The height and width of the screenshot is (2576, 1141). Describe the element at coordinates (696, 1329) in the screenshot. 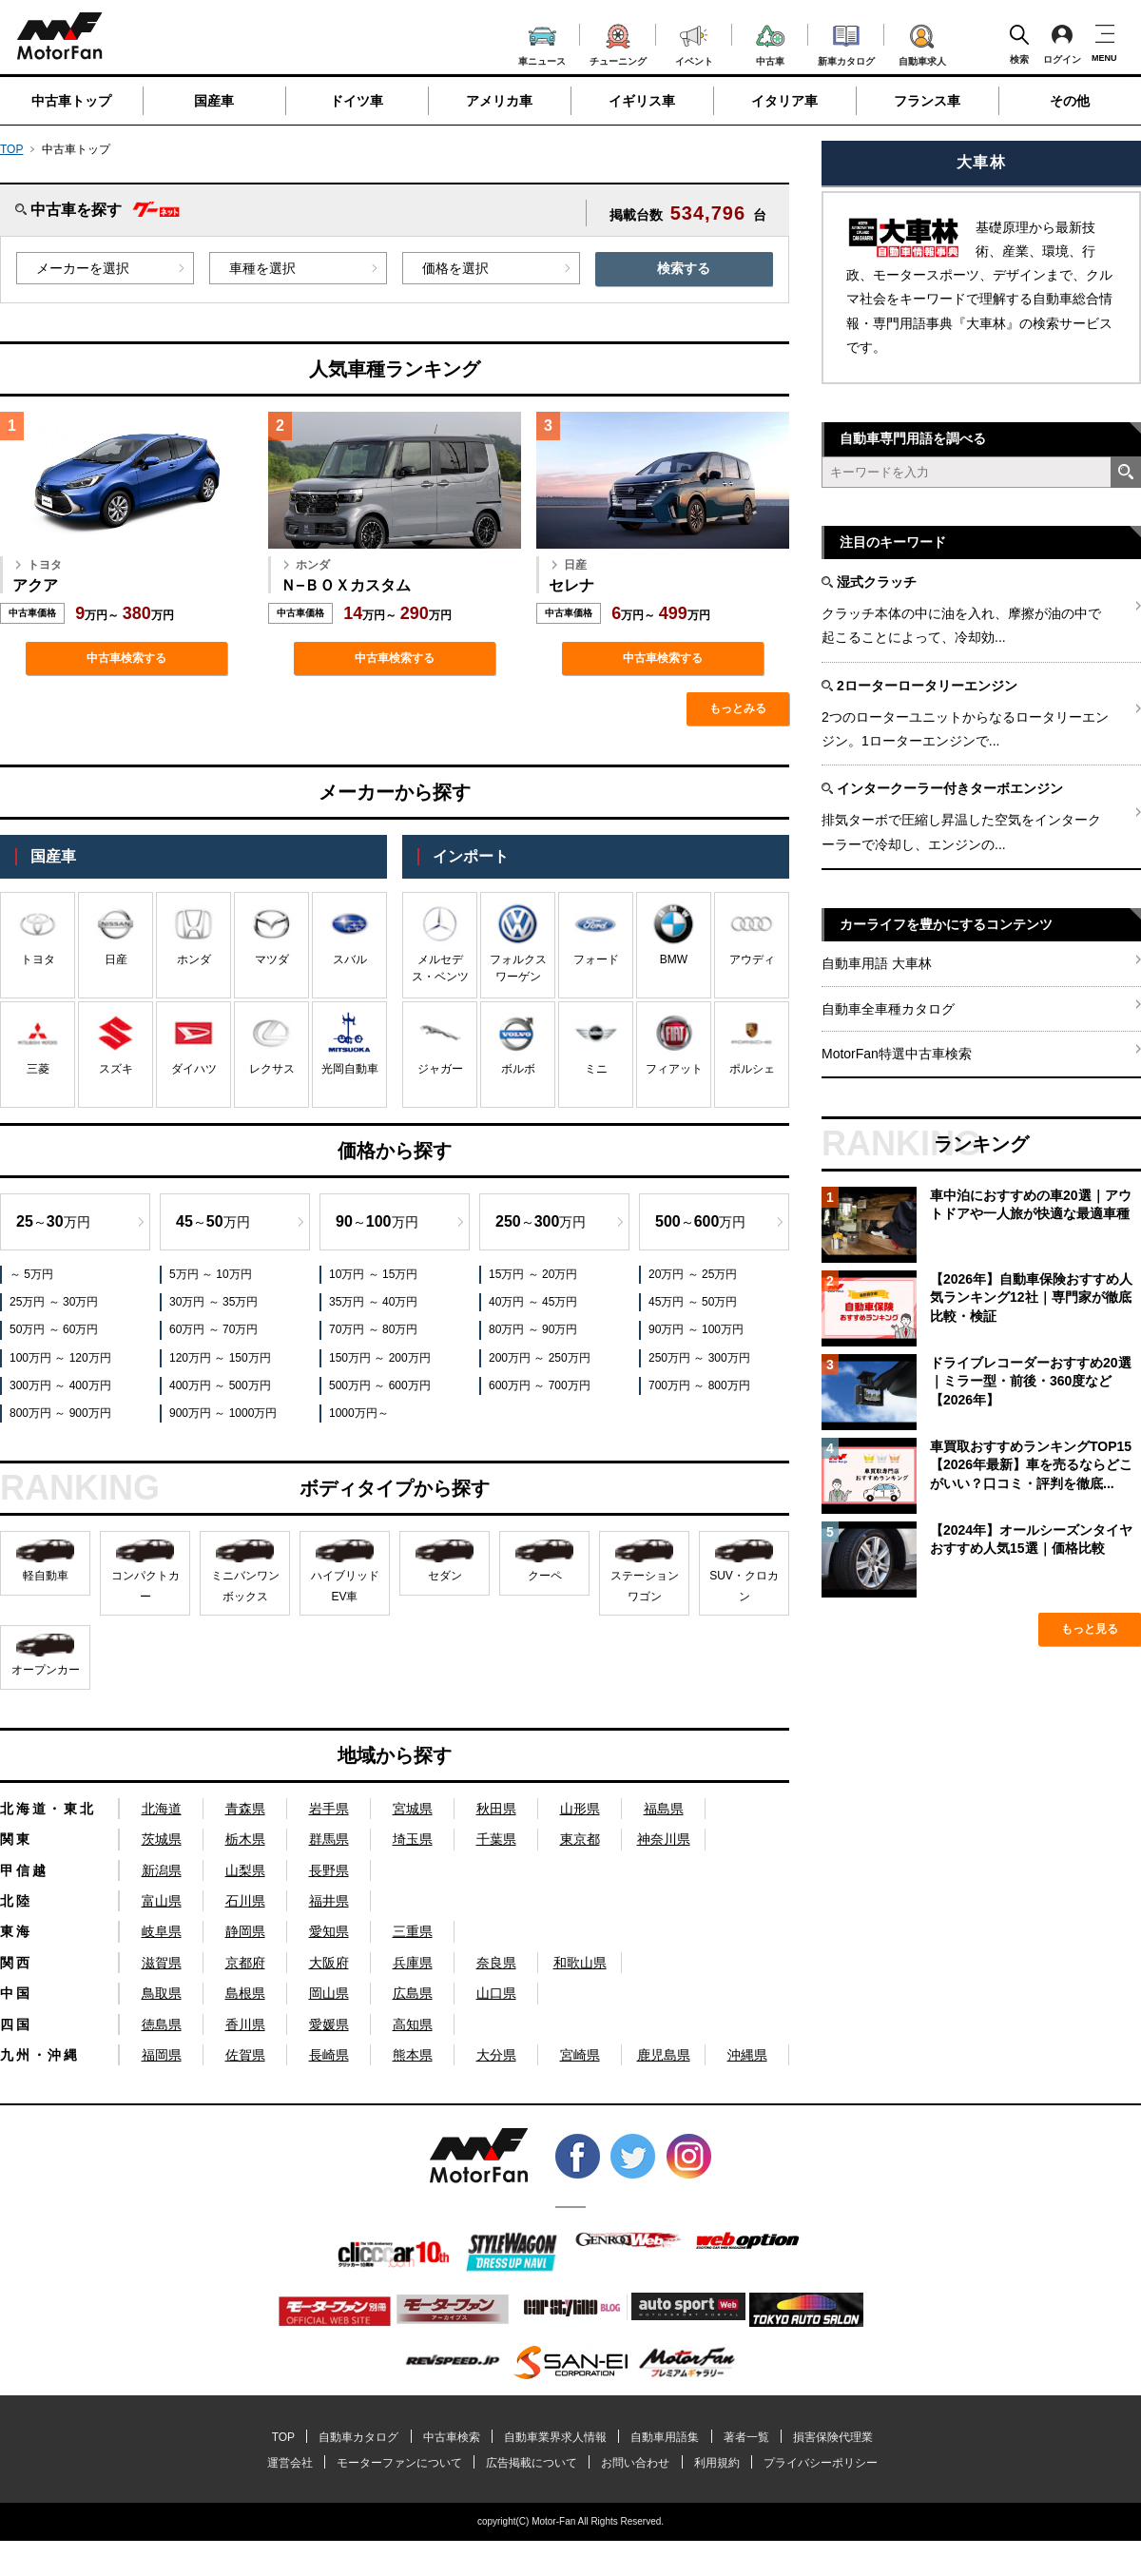

I see `90万円 ～ 100万円` at that location.